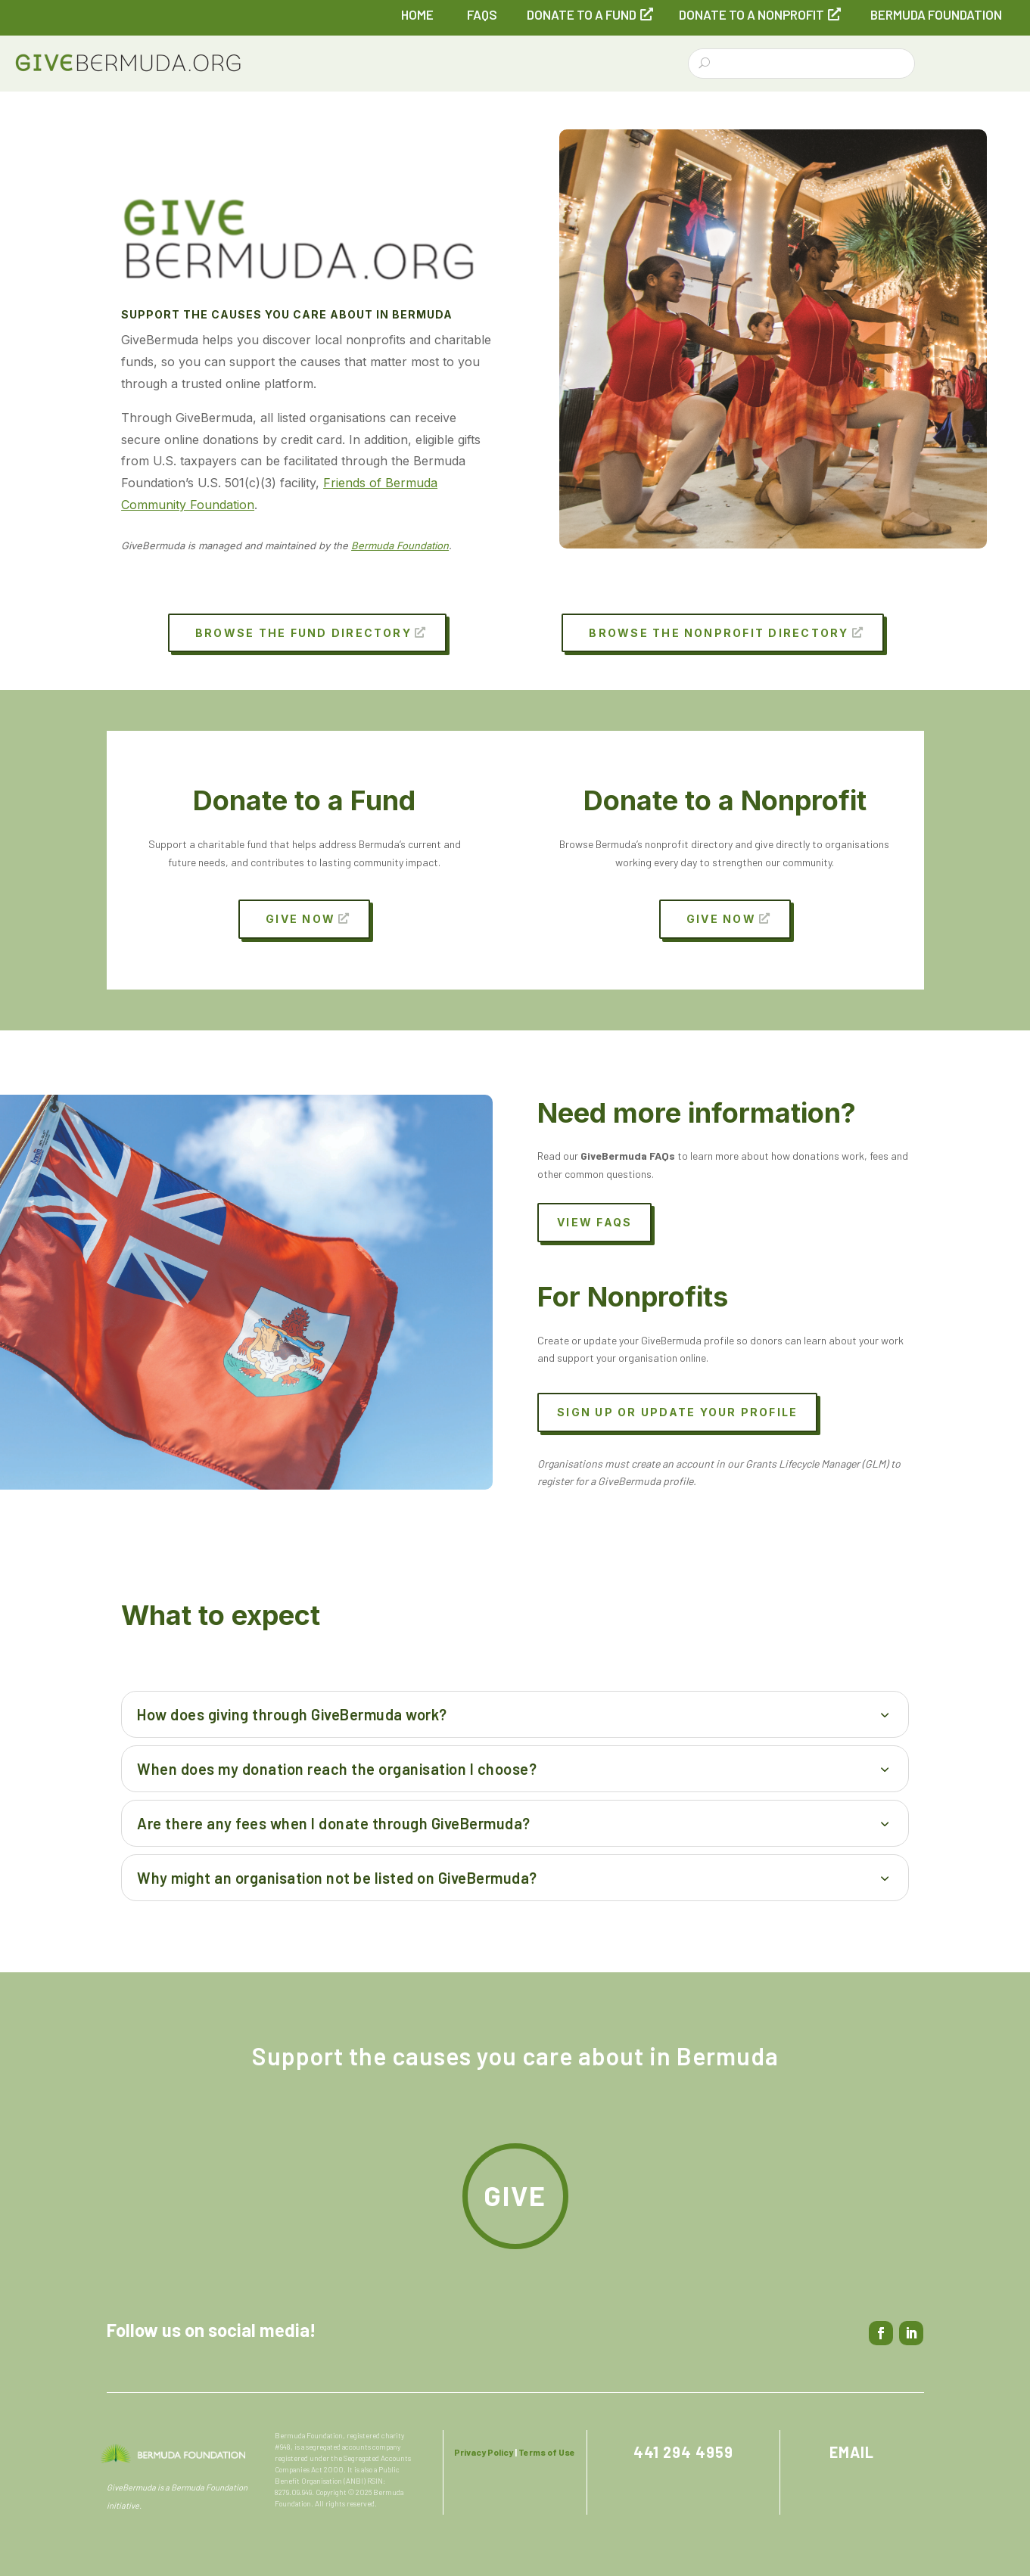 This screenshot has height=2576, width=1030. Describe the element at coordinates (482, 14) in the screenshot. I see `FAQs` at that location.